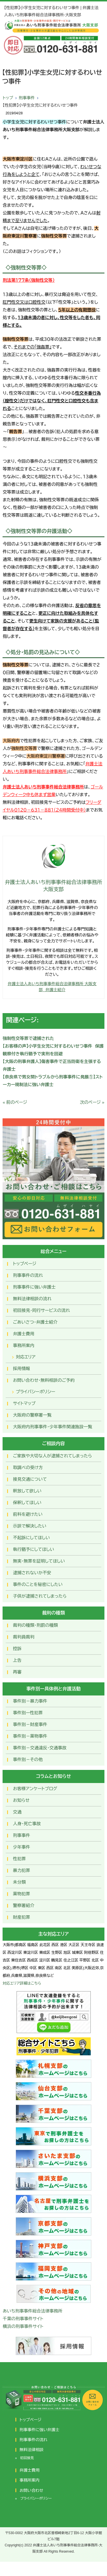 Image resolution: width=107 pixels, height=2576 pixels. What do you see at coordinates (30, 1724) in the screenshot?
I see `事件別－財産事件` at bounding box center [30, 1724].